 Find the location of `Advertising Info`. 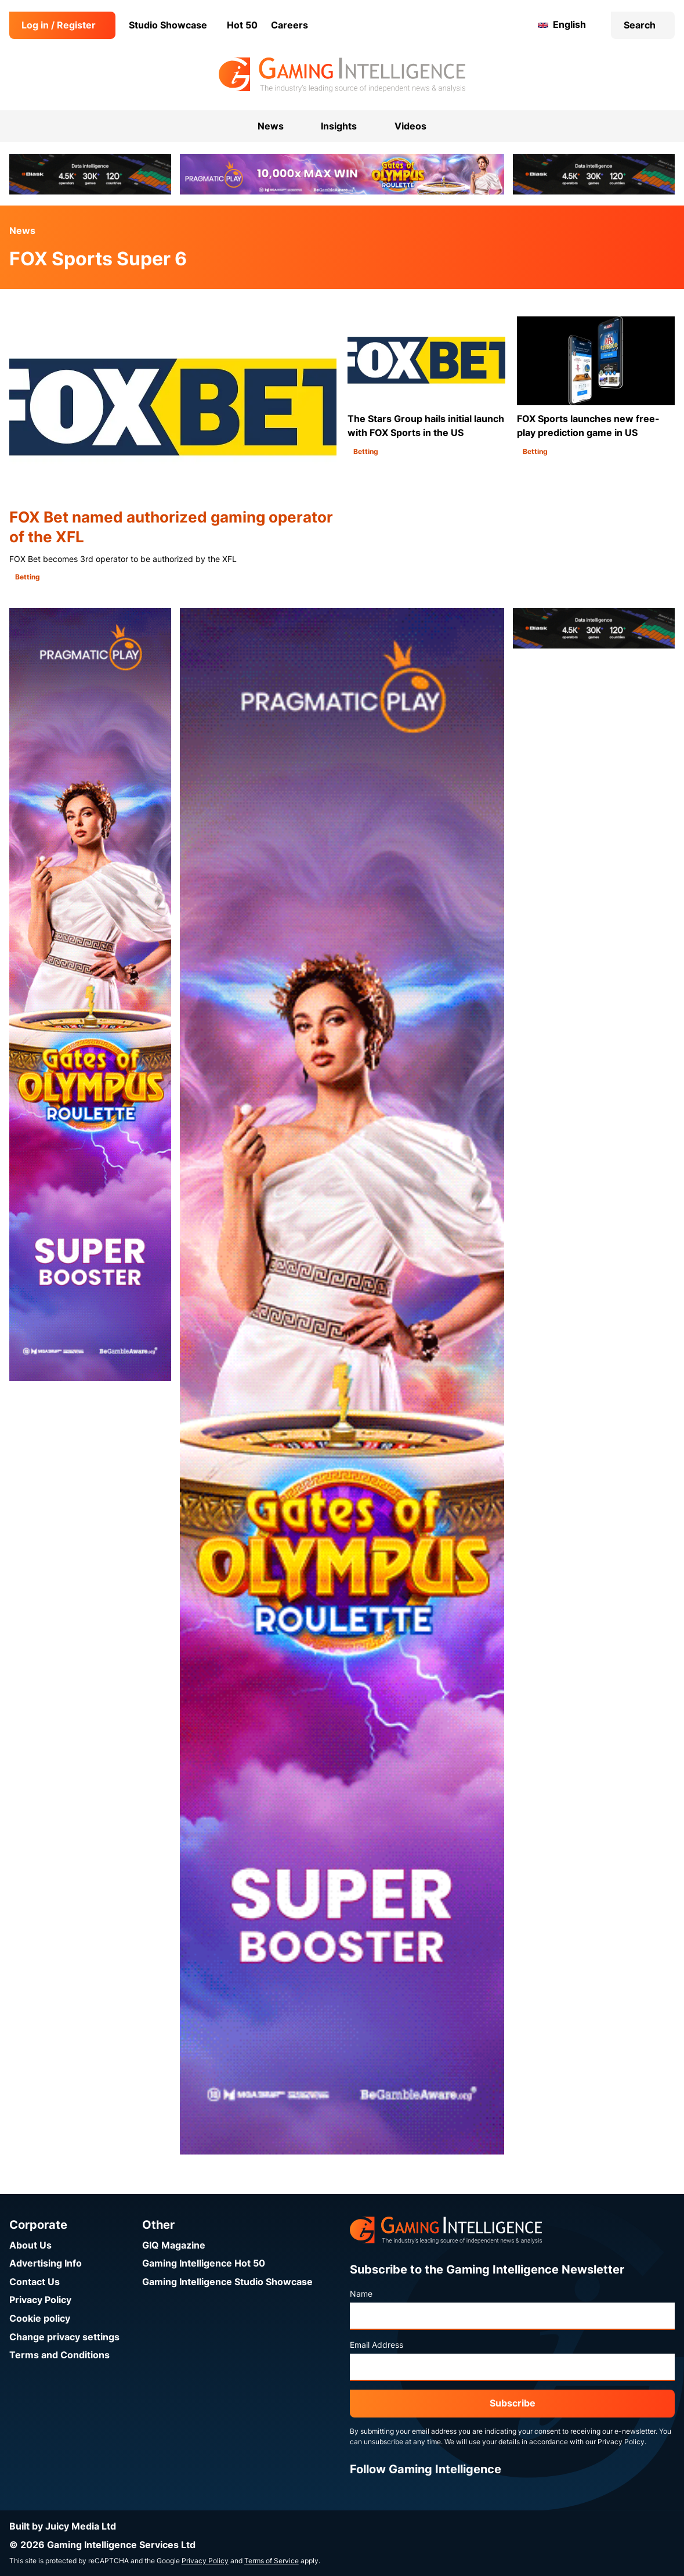

Advertising Info is located at coordinates (45, 2263).